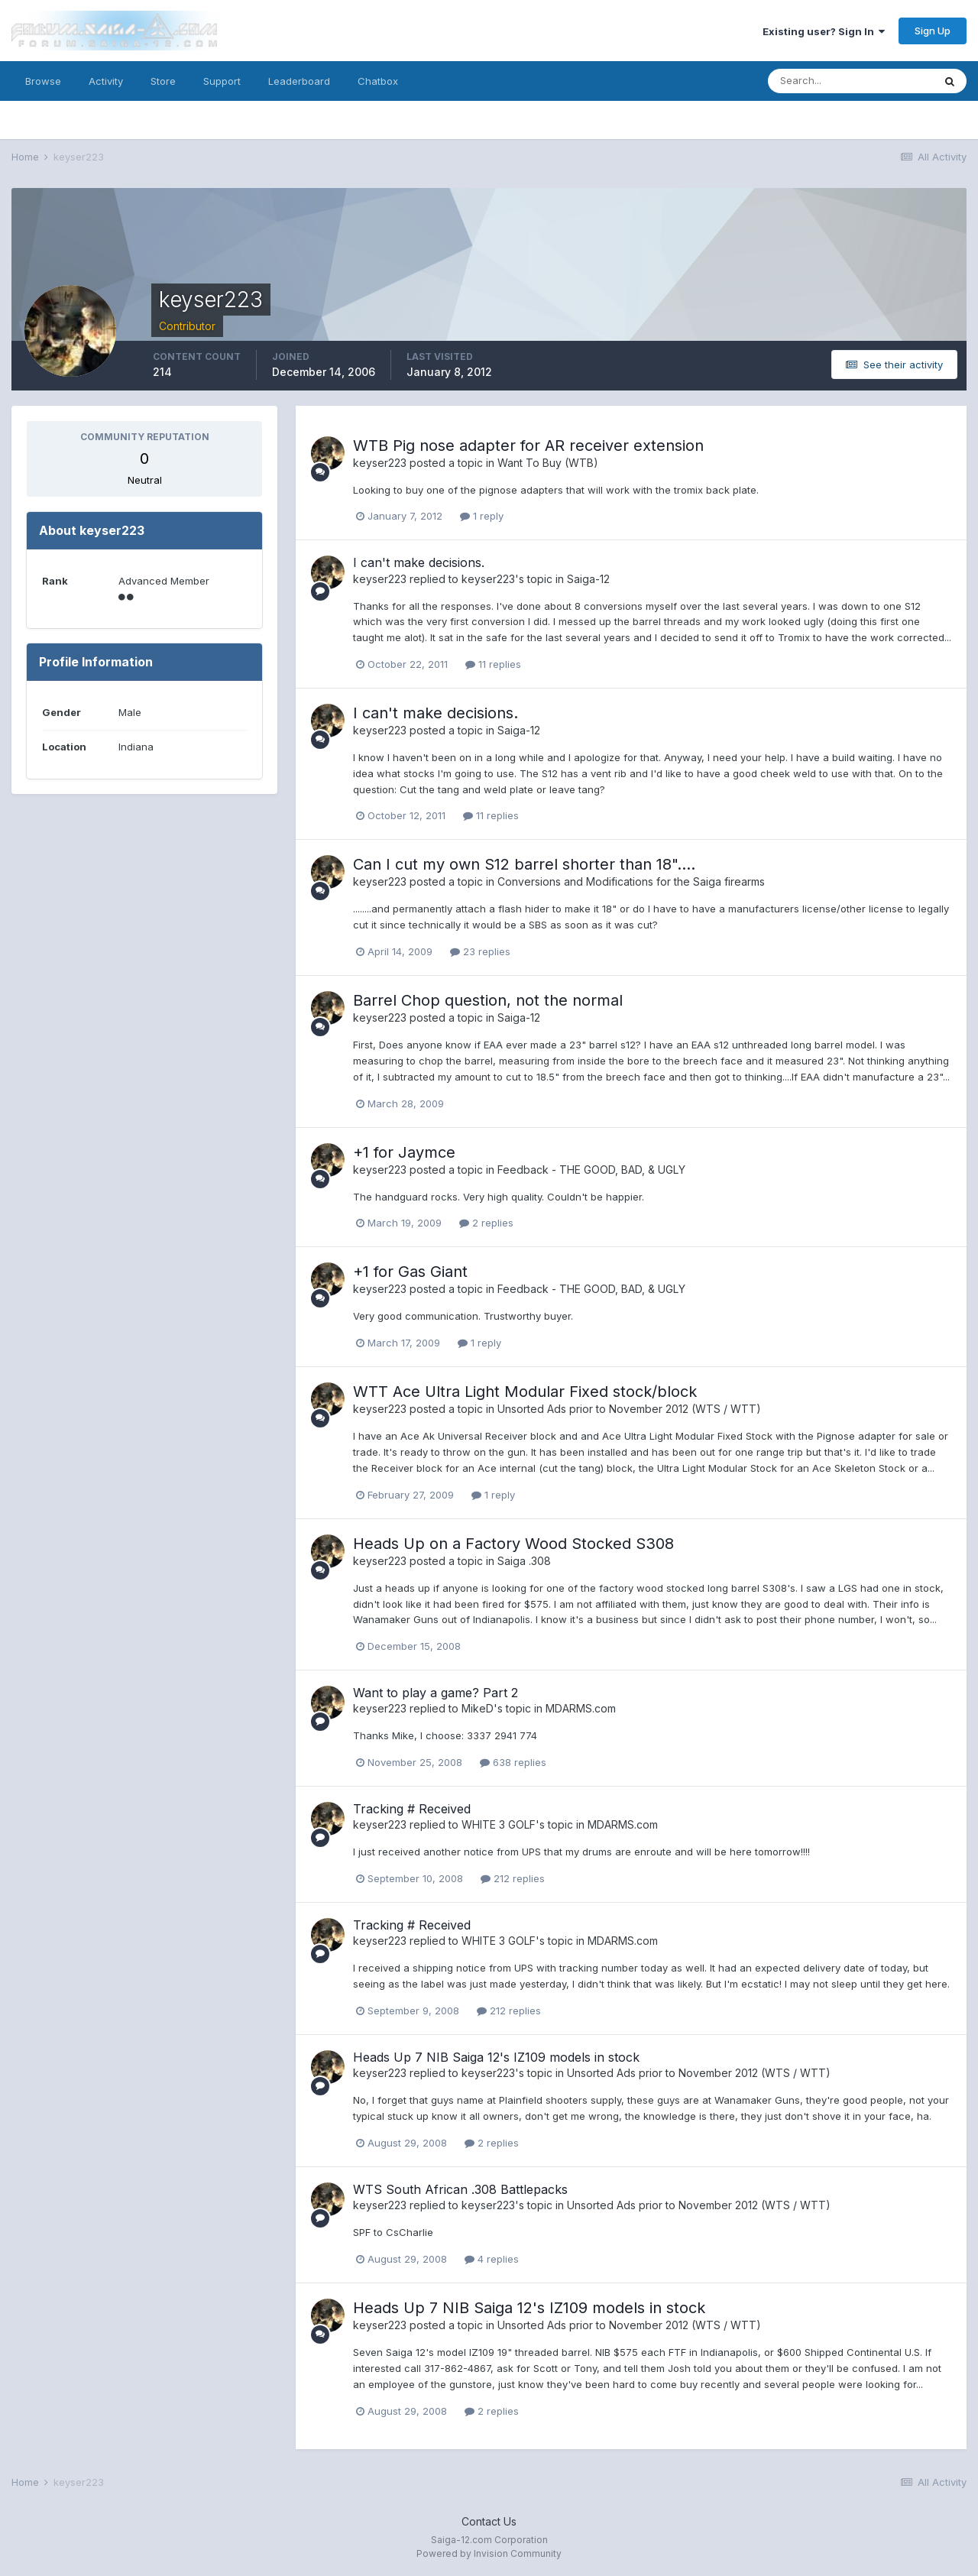 This screenshot has height=2576, width=978. Describe the element at coordinates (496, 2057) in the screenshot. I see `Heads Up 7 NIB Saiga 12's IZ109 models in stock` at that location.